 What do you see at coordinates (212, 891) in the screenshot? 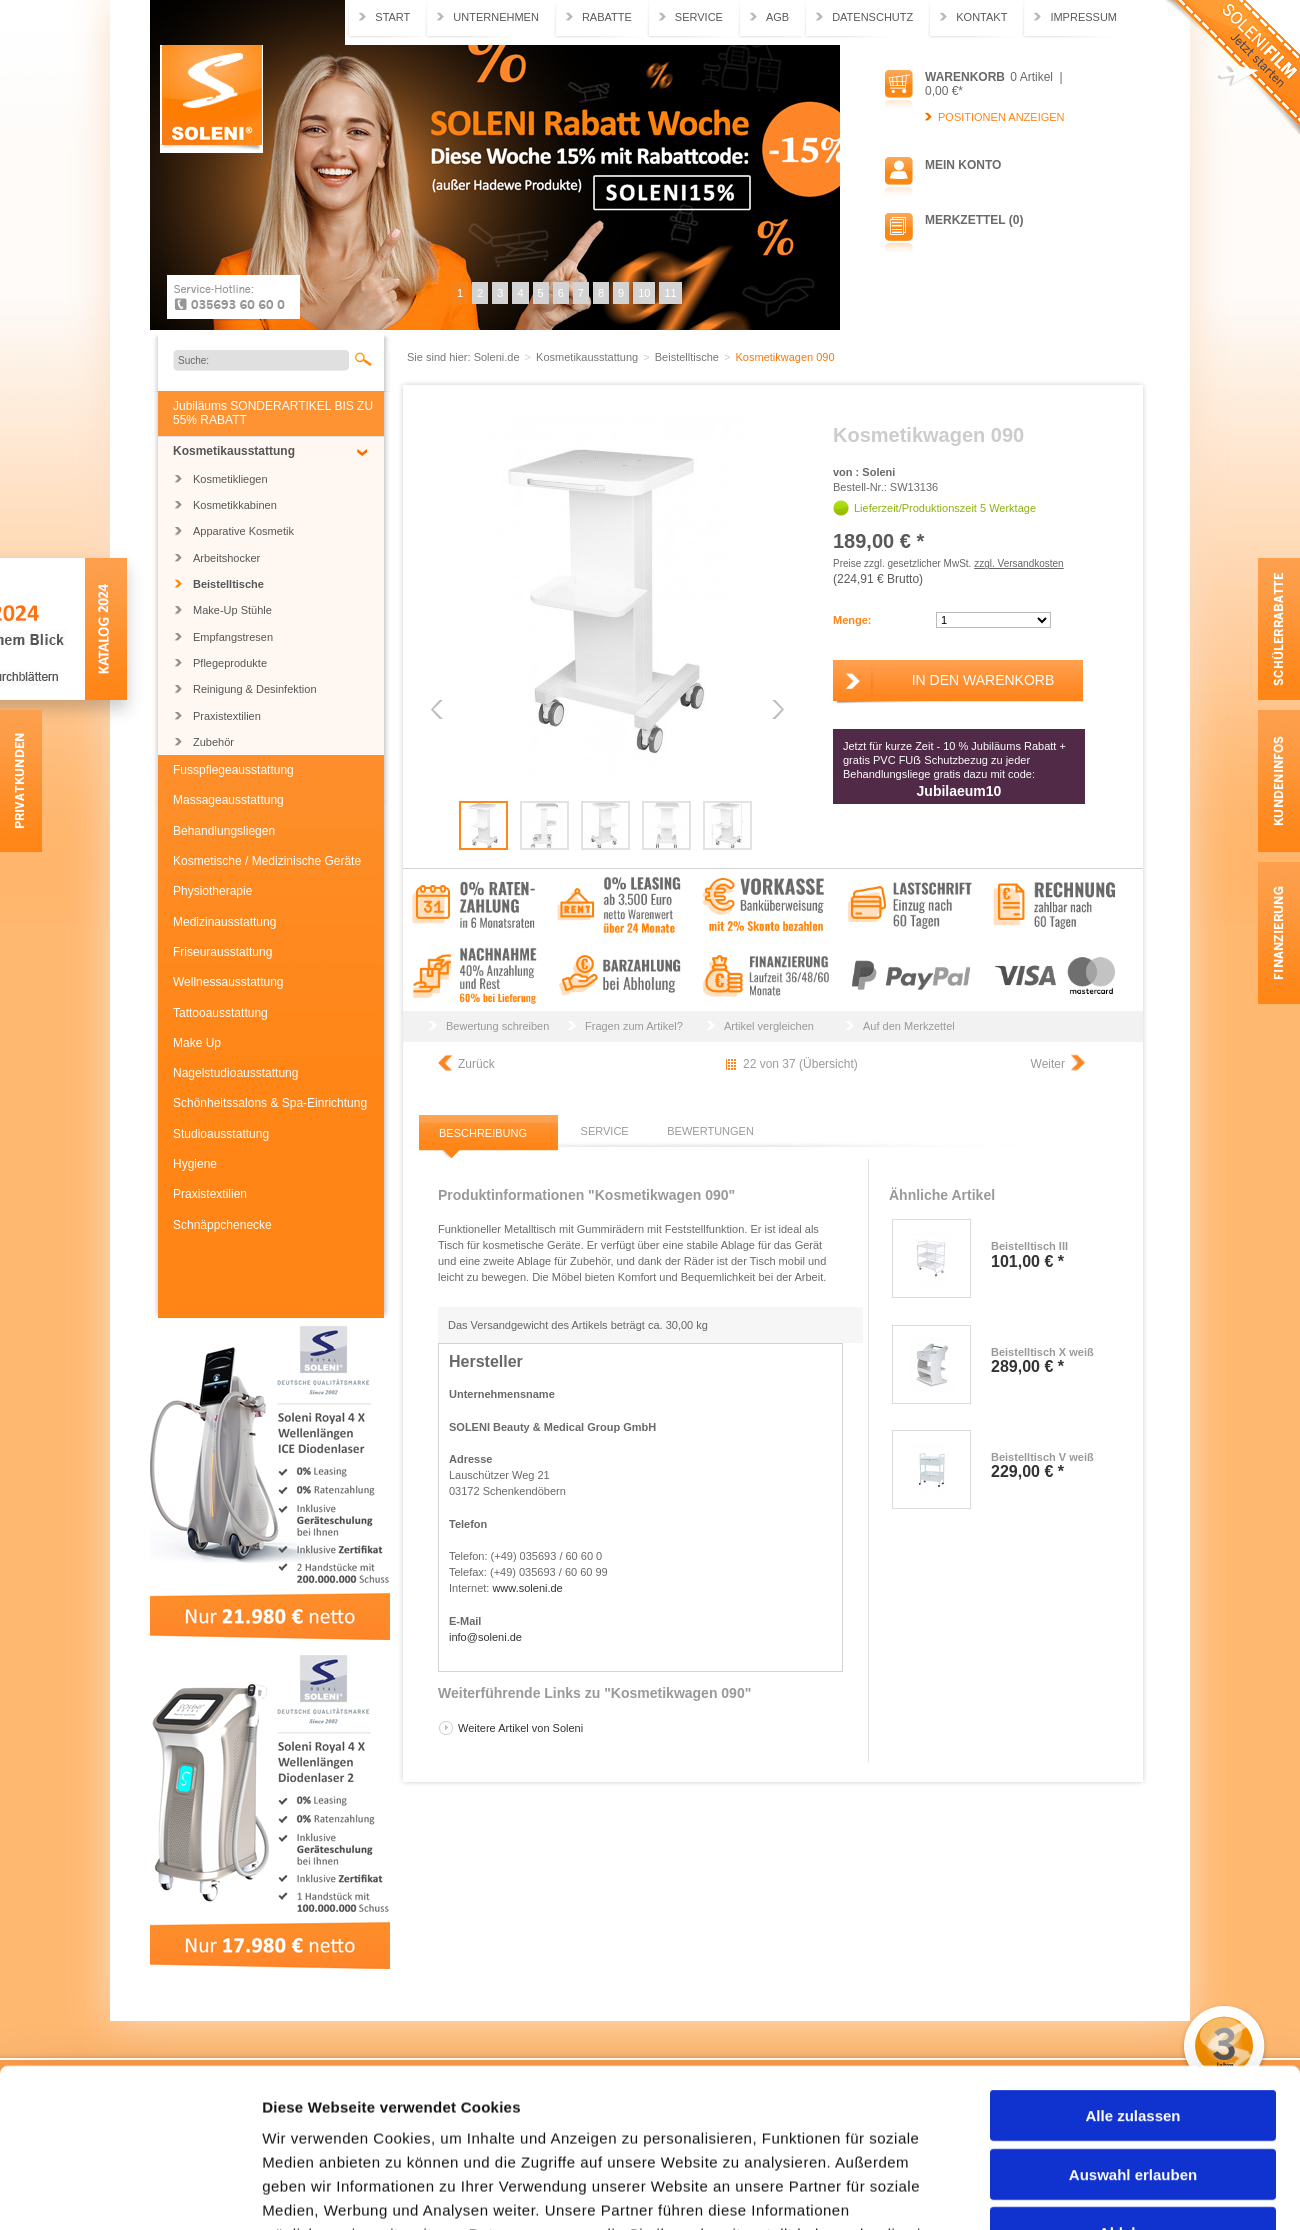
I see `Physiotherapie` at bounding box center [212, 891].